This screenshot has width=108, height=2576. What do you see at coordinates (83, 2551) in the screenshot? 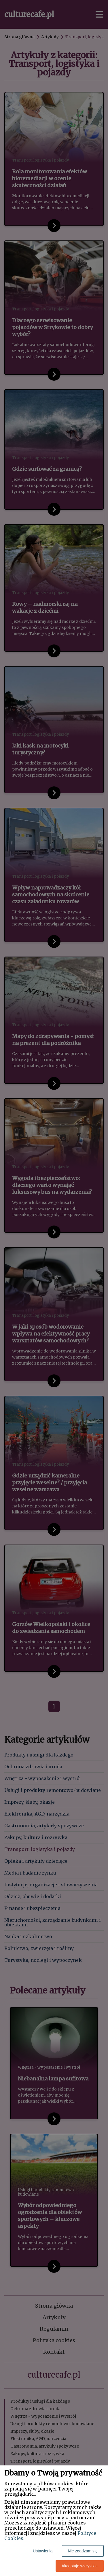
I see `Nie zgadzam się` at bounding box center [83, 2551].